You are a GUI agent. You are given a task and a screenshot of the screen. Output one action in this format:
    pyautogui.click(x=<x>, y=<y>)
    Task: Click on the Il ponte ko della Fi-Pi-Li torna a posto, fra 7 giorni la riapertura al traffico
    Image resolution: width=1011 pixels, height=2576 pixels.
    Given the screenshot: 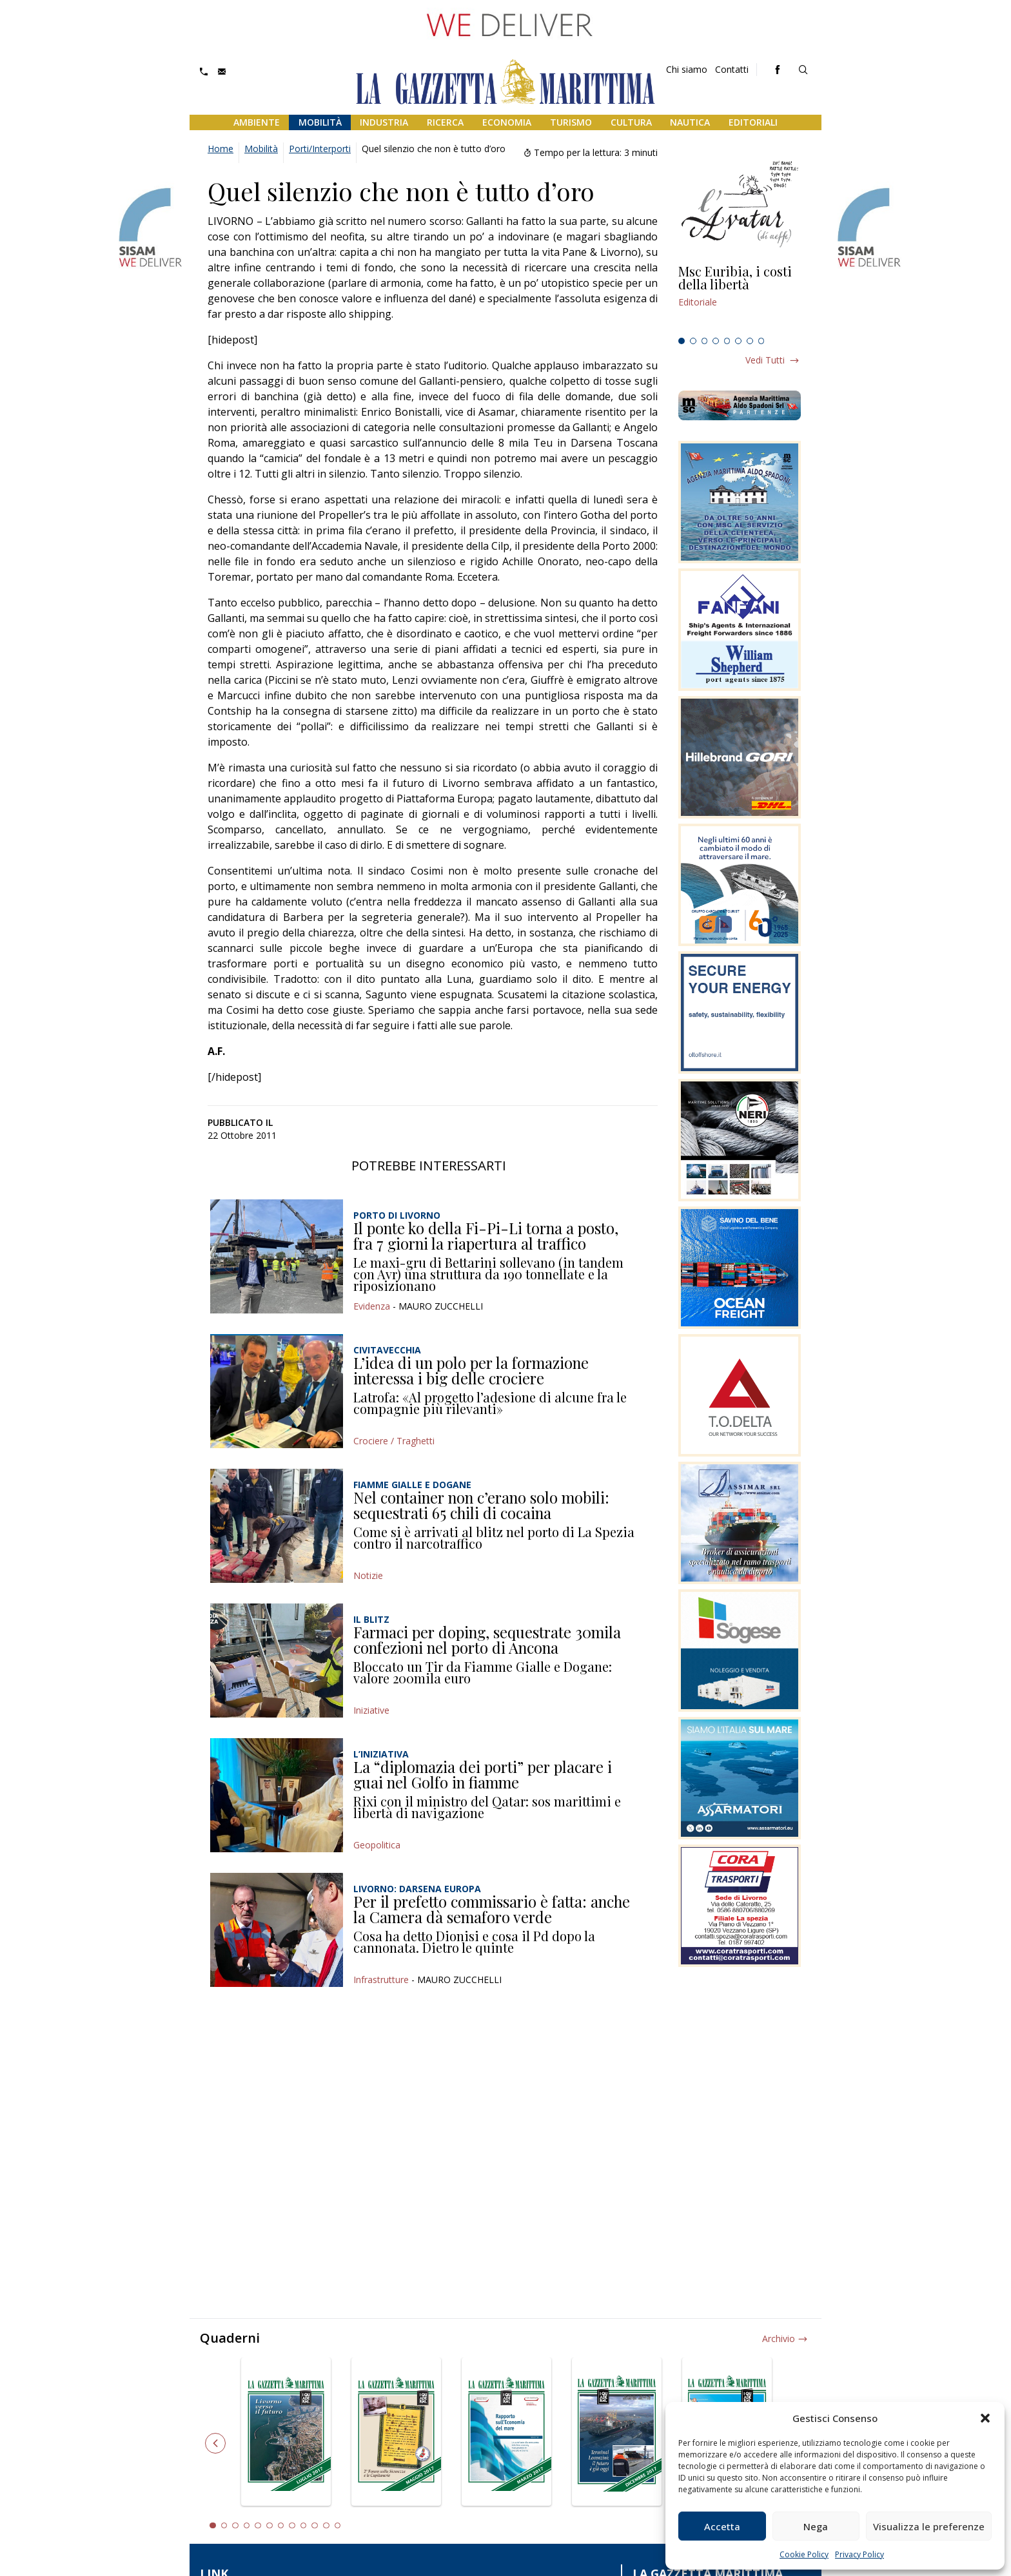 What is the action you would take?
    pyautogui.click(x=485, y=1235)
    